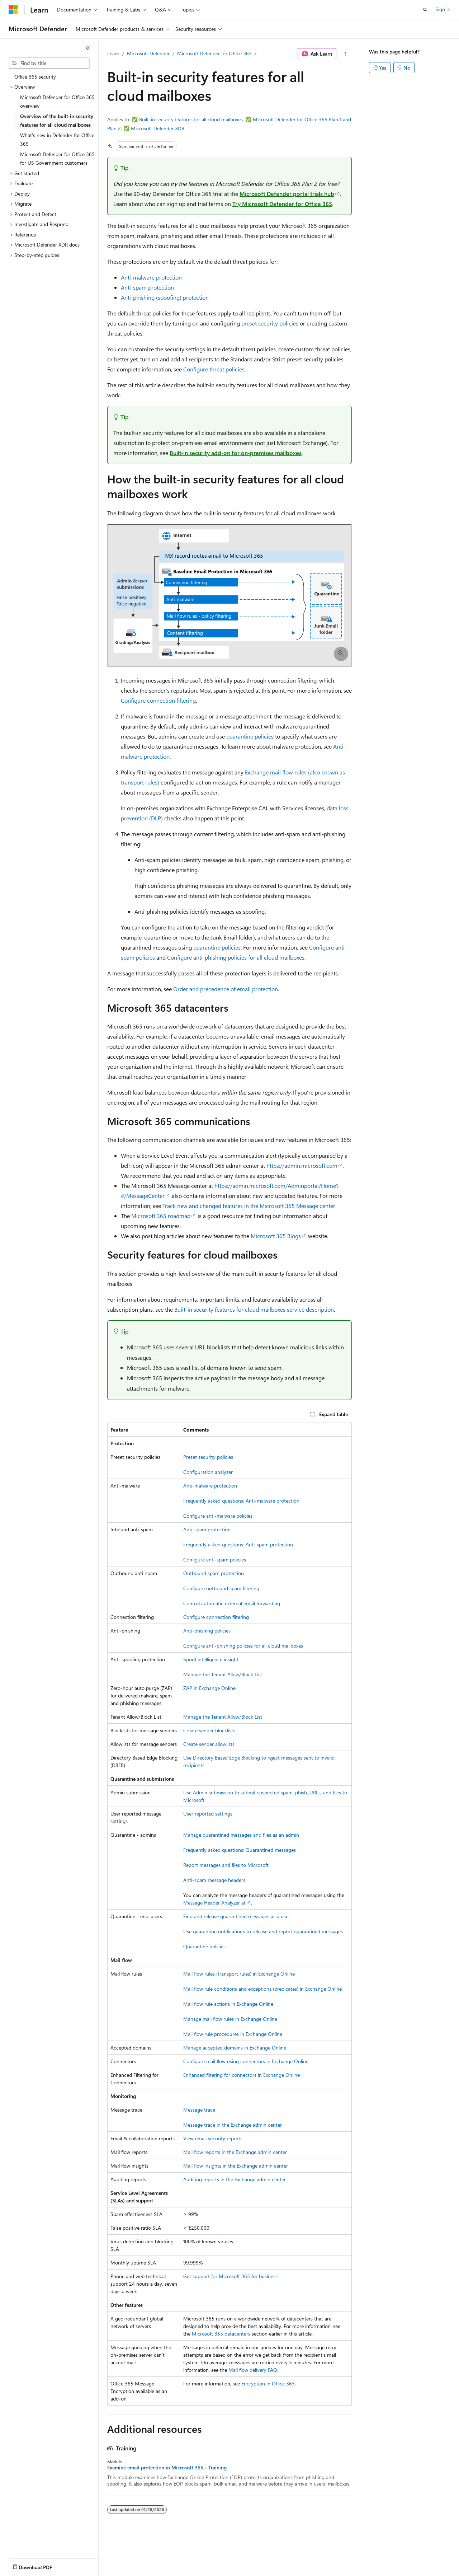  I want to click on Order and precedence of email protection, so click(225, 989).